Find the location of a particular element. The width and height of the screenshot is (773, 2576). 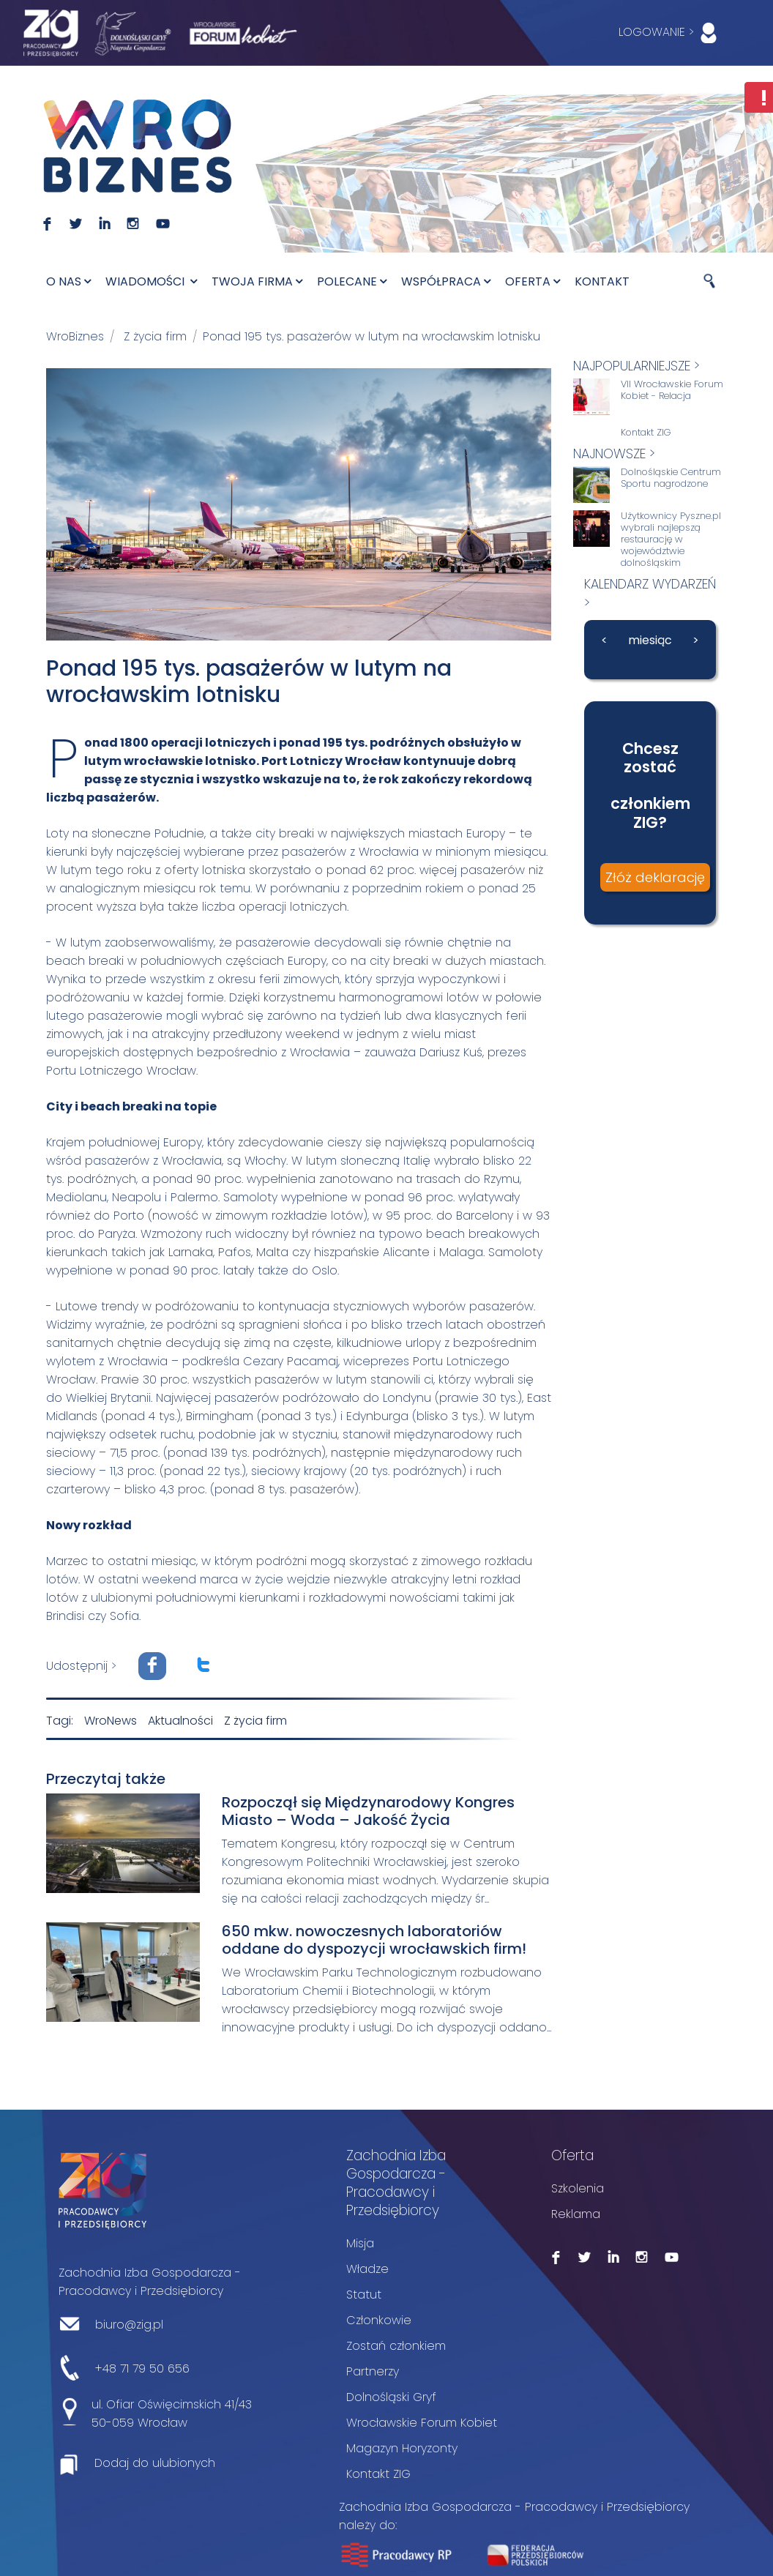

Władze is located at coordinates (367, 2268).